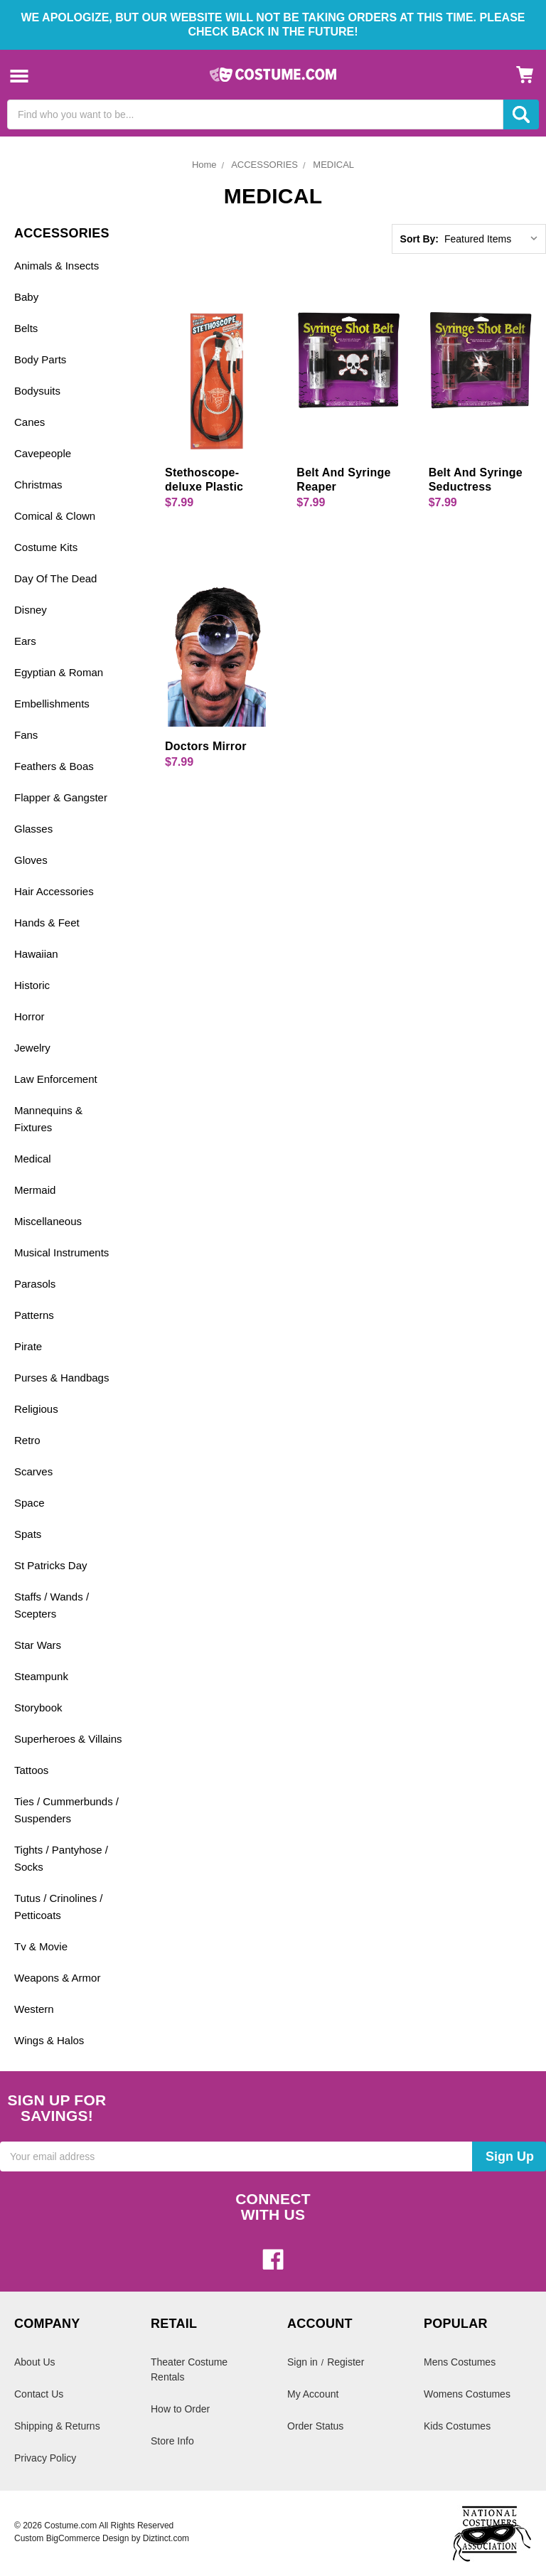 Image resolution: width=546 pixels, height=2576 pixels. I want to click on Comical & Clown, so click(54, 516).